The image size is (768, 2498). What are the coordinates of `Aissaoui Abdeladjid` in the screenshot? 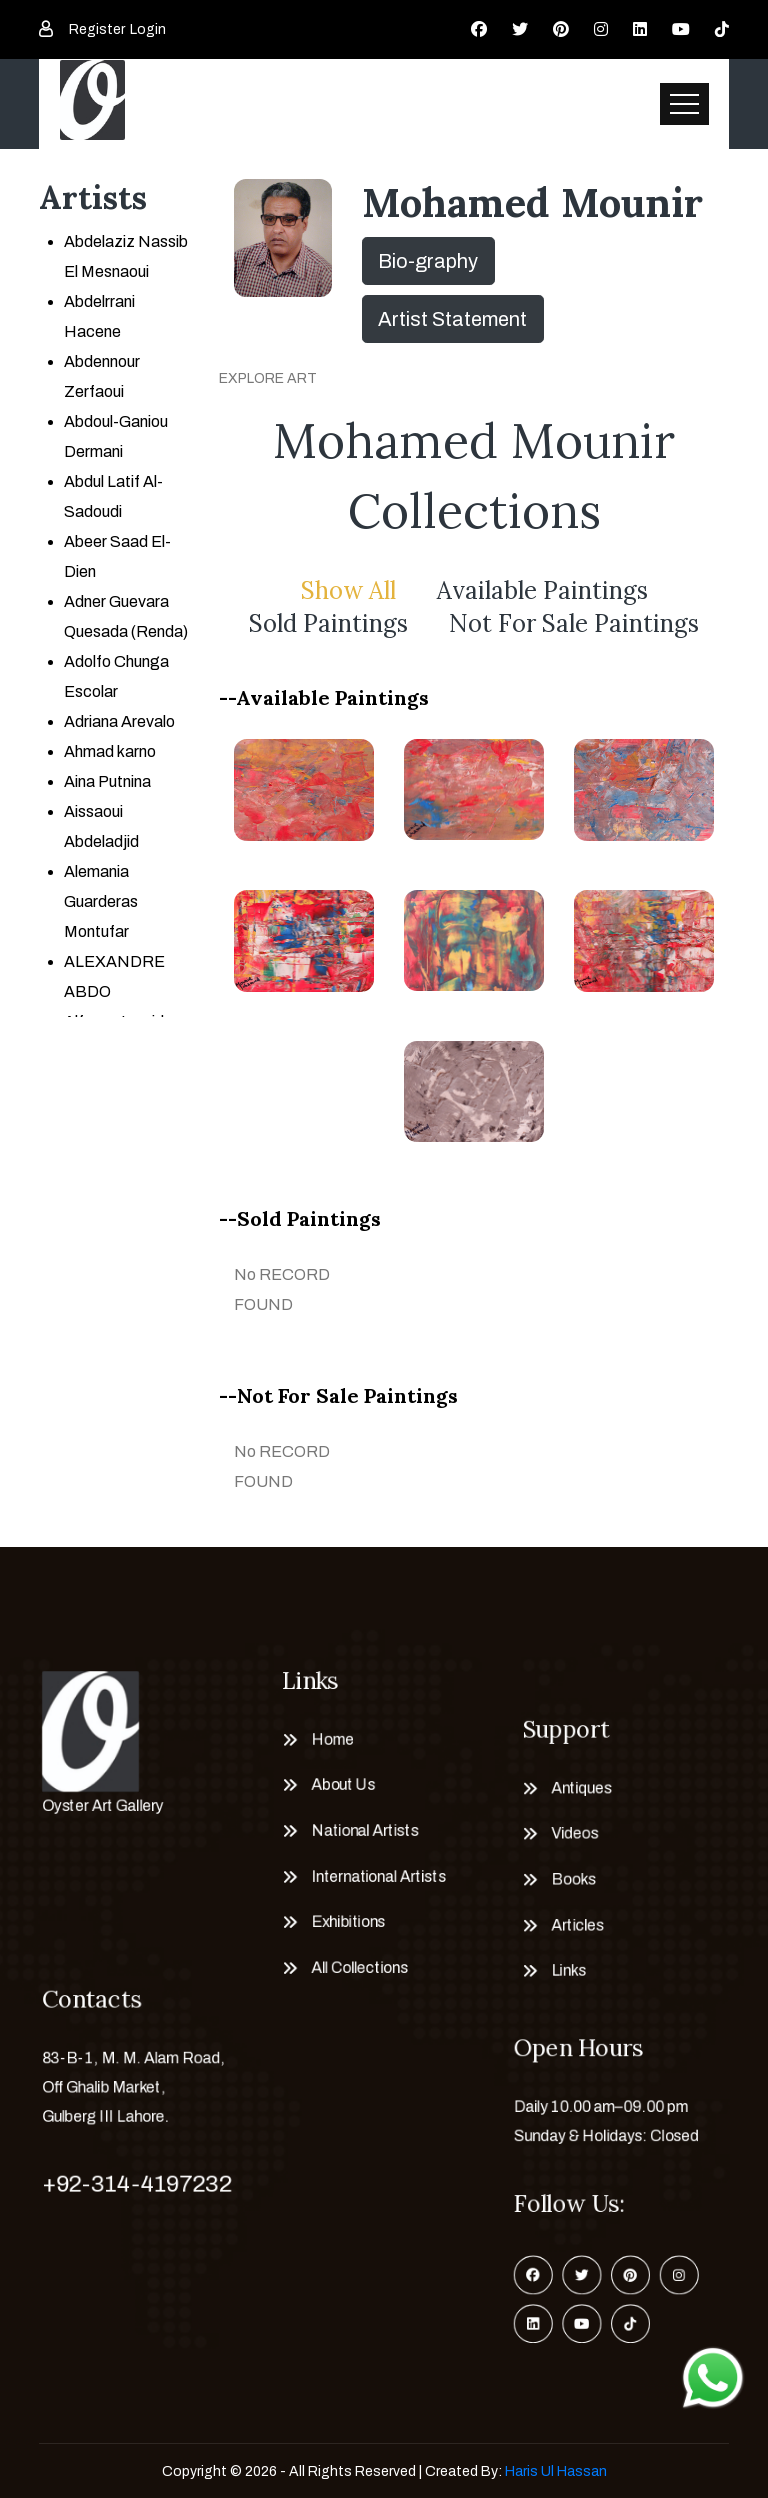 It's located at (101, 826).